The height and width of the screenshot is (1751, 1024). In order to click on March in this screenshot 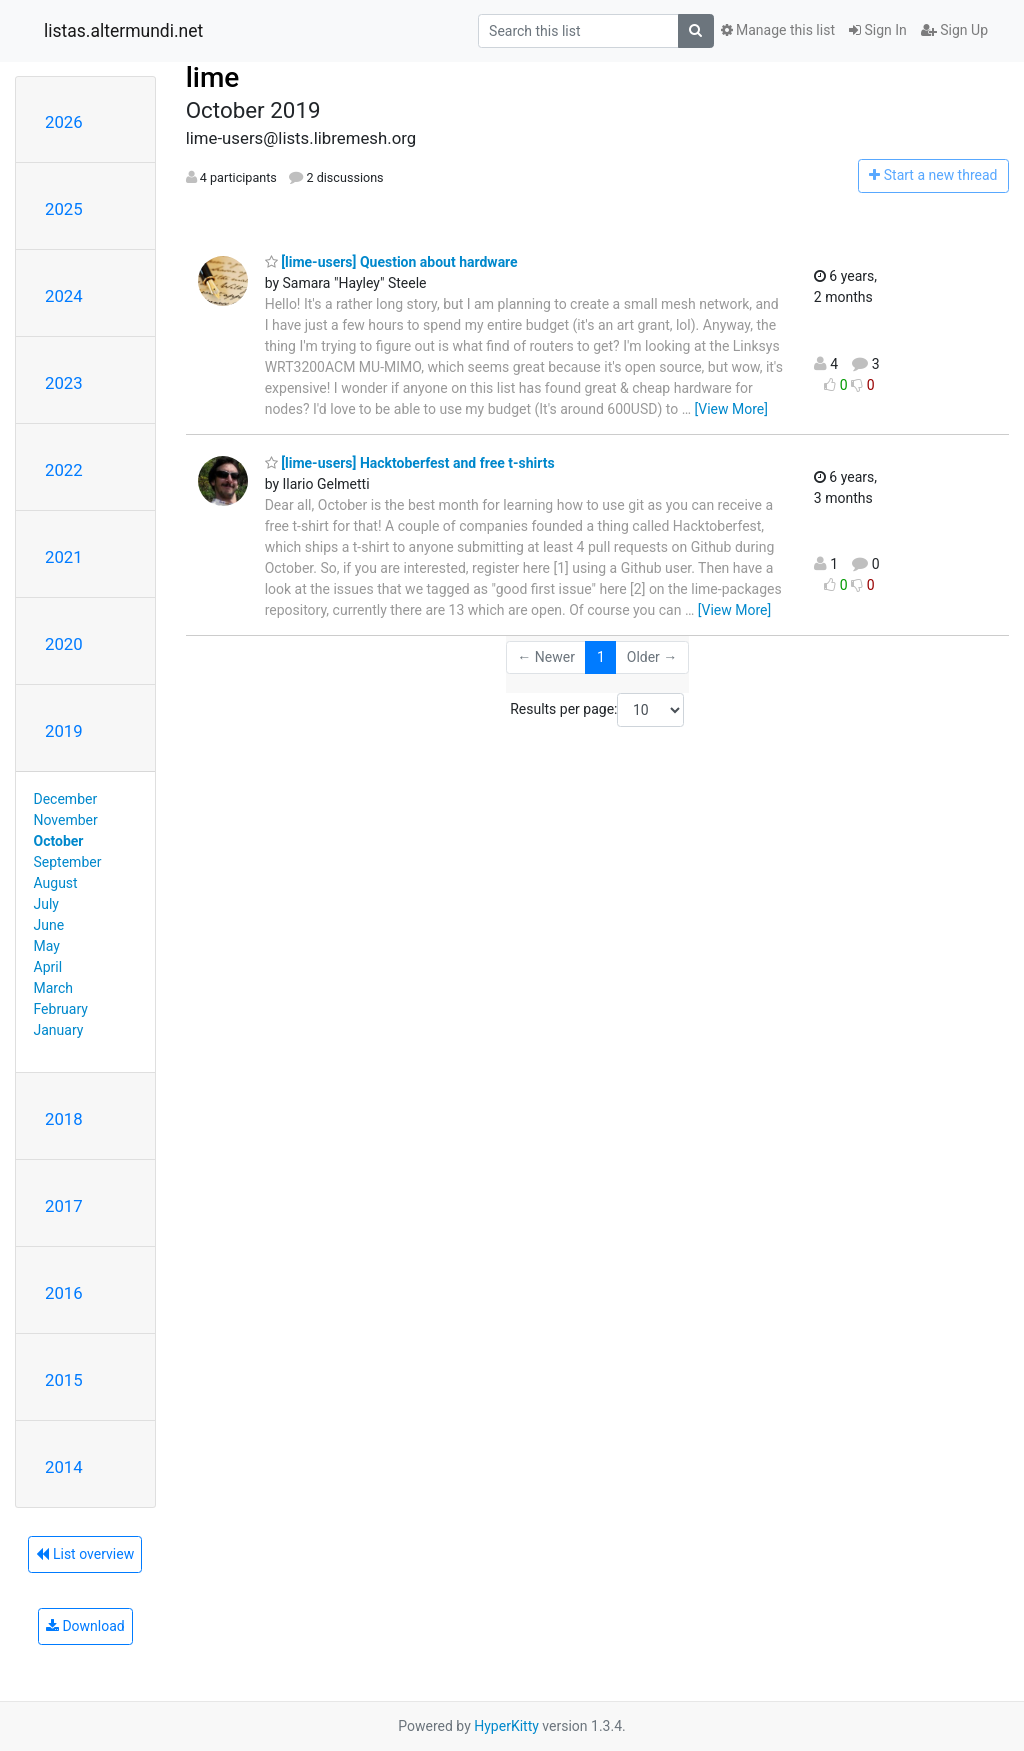, I will do `click(54, 988)`.